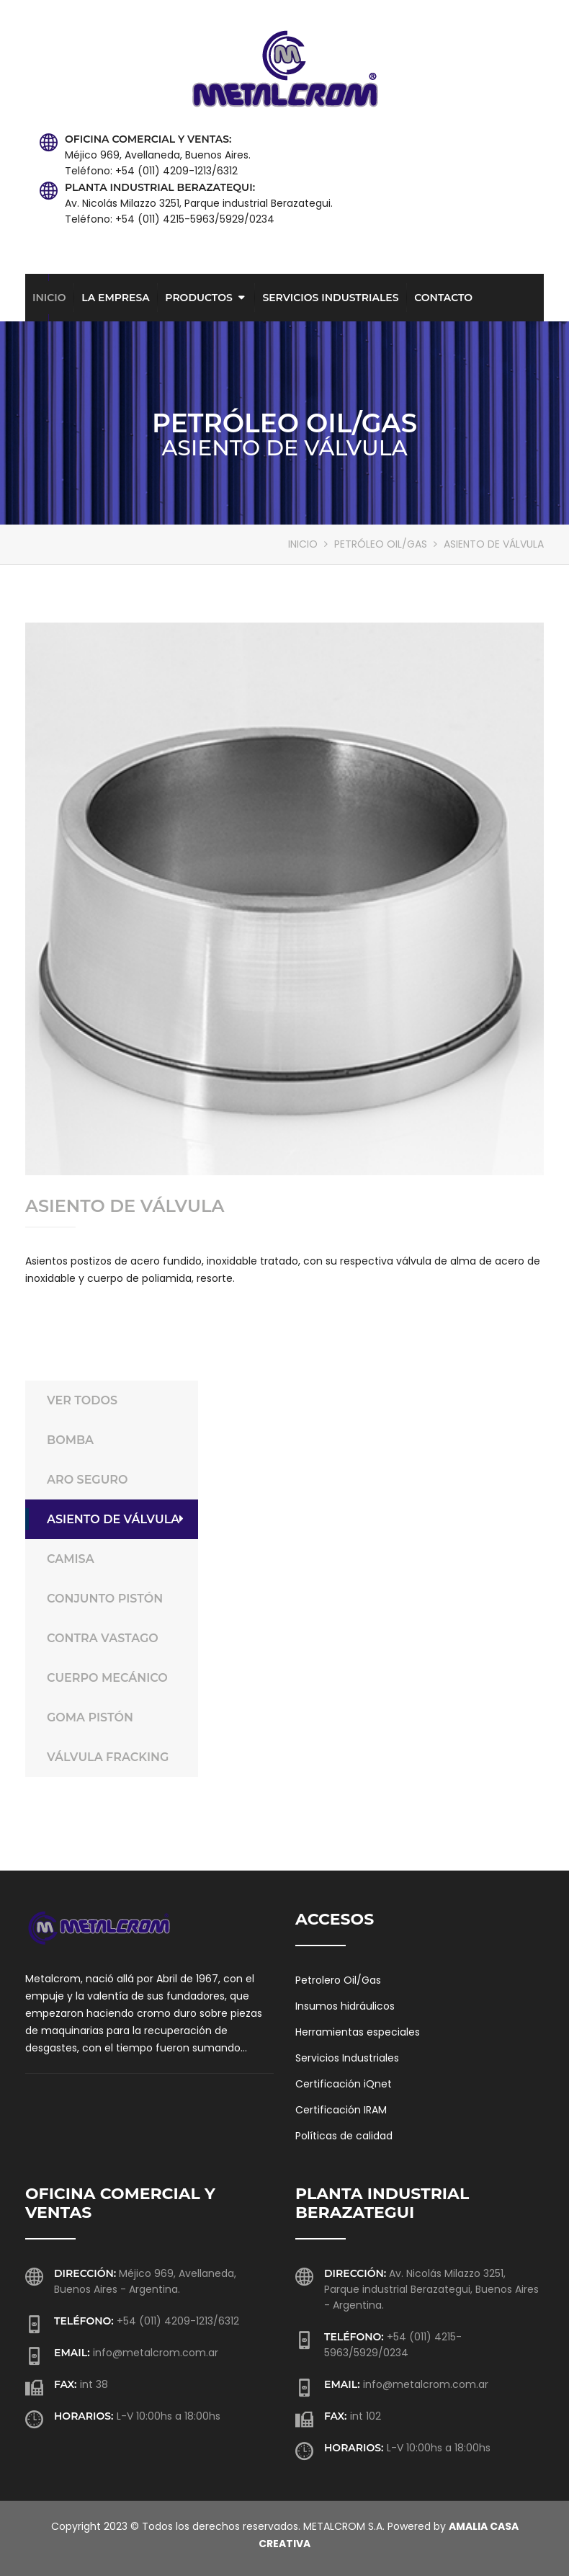 This screenshot has height=2576, width=569. What do you see at coordinates (49, 297) in the screenshot?
I see `Inicio` at bounding box center [49, 297].